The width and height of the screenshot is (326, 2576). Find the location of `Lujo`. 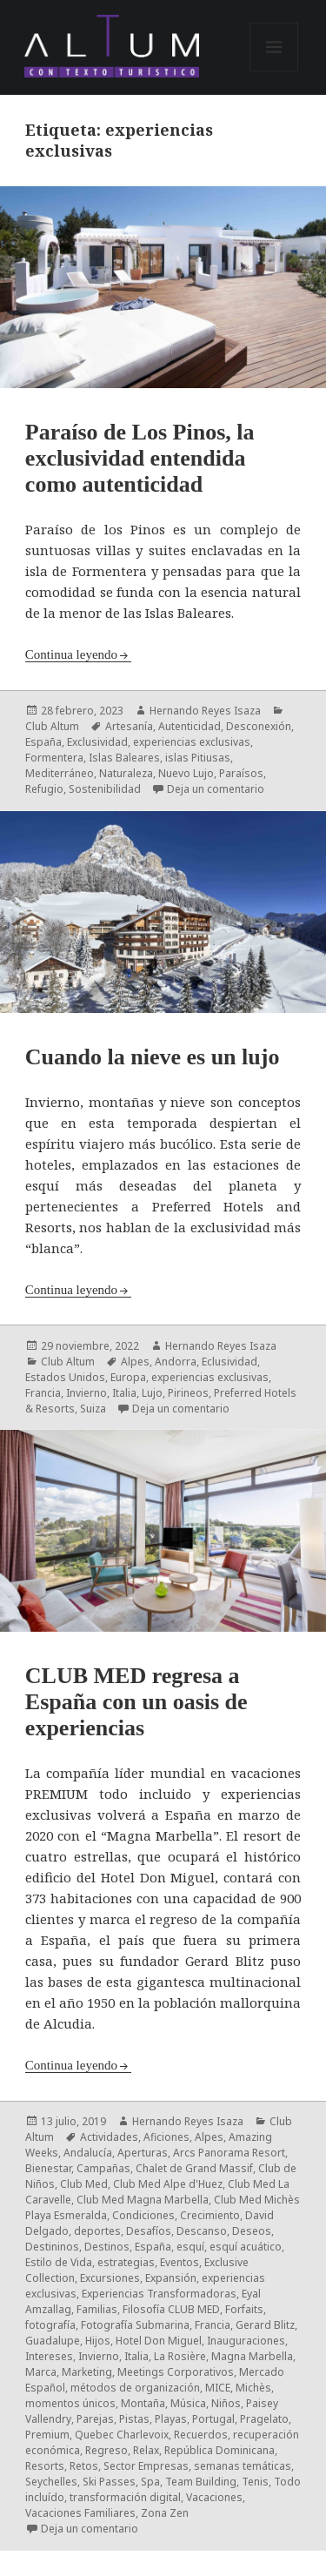

Lujo is located at coordinates (152, 1392).